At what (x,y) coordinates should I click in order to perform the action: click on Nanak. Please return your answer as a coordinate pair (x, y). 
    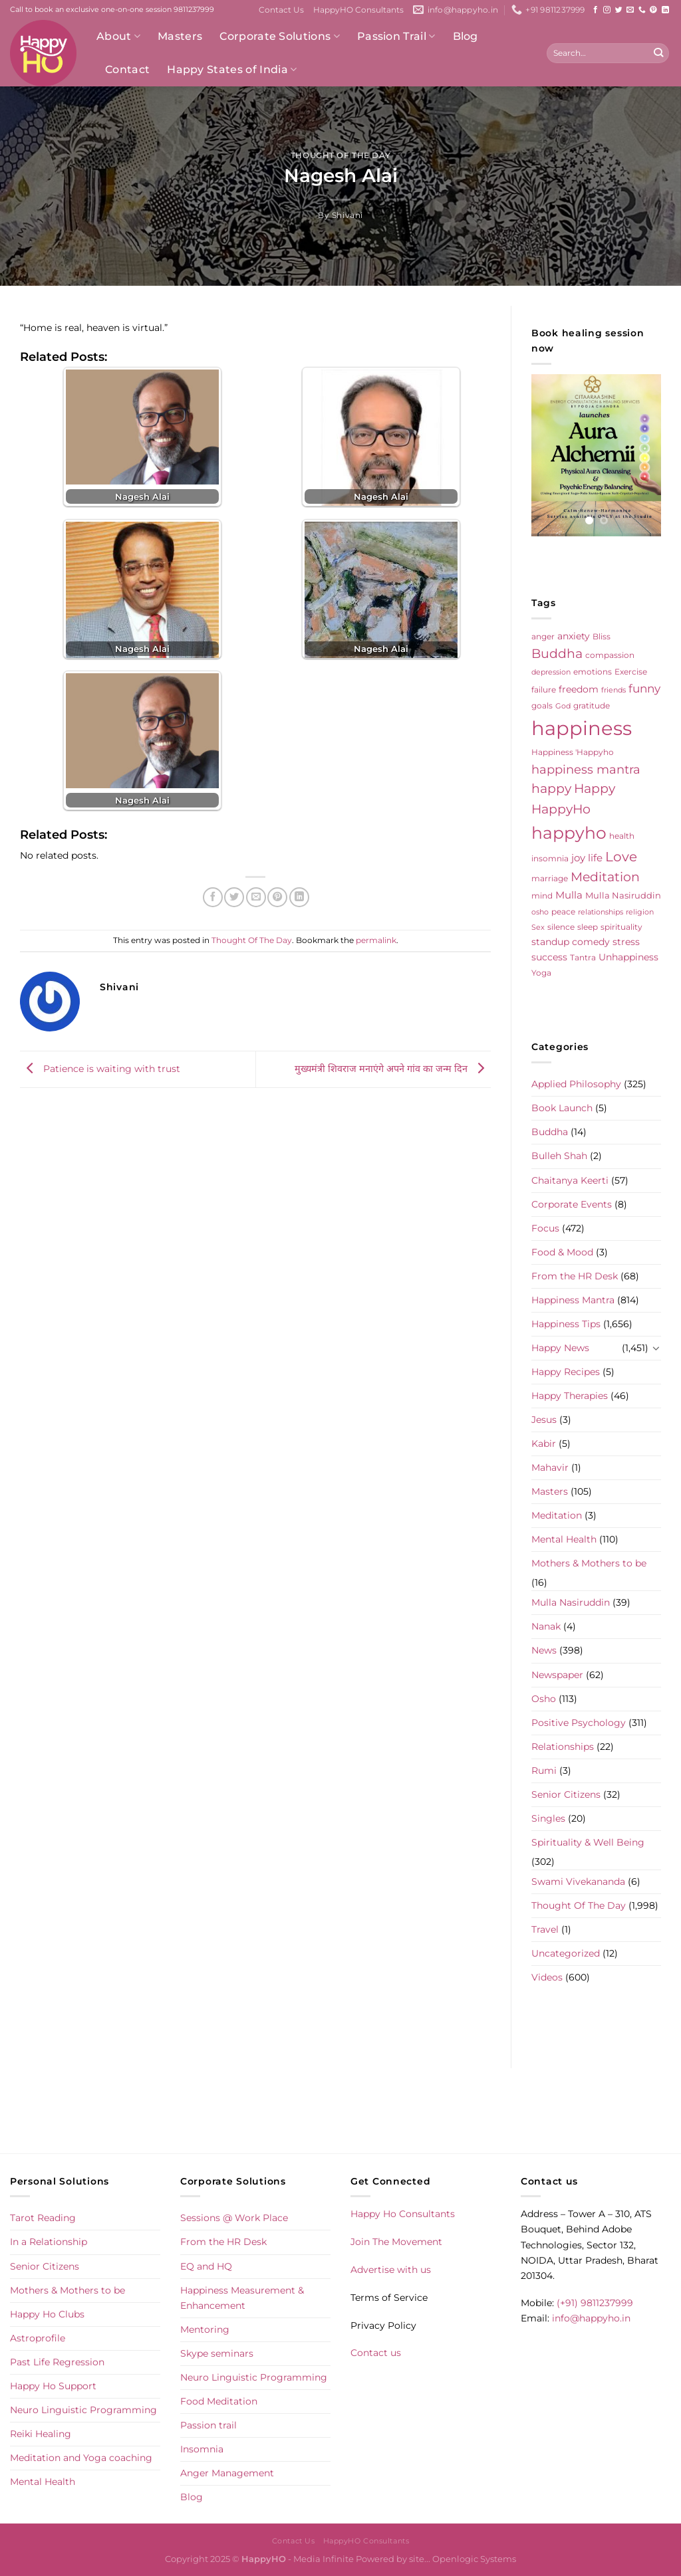
    Looking at the image, I should click on (546, 1626).